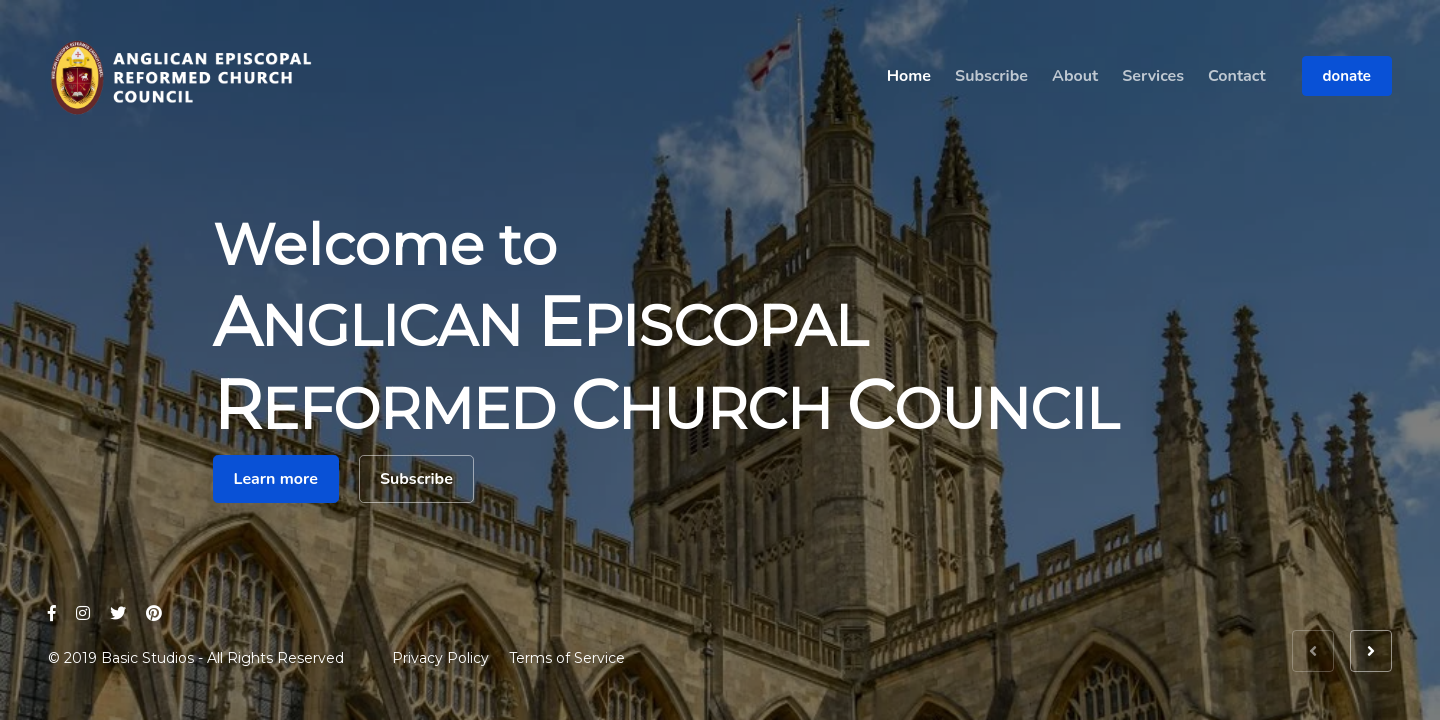 The image size is (1440, 720). I want to click on donate, so click(1347, 76).